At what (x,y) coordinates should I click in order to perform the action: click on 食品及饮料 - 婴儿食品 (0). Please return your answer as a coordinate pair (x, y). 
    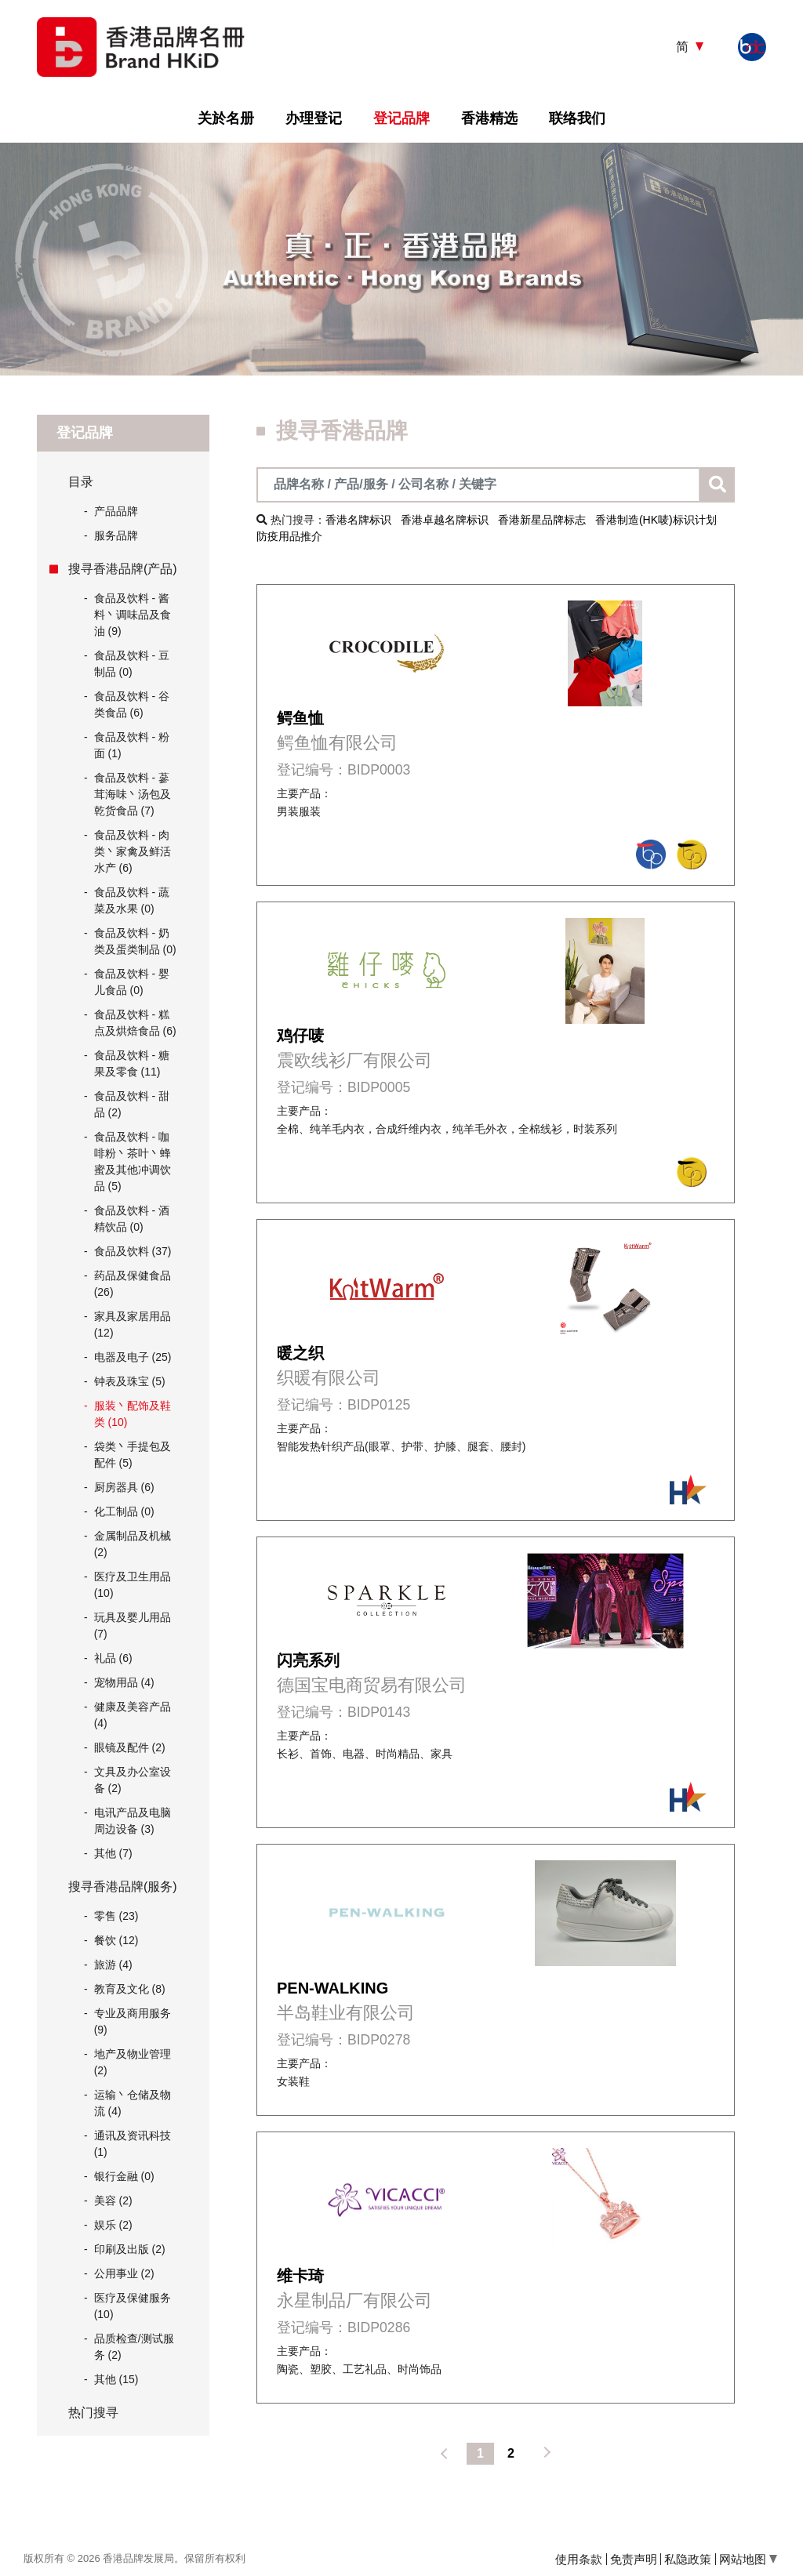
    Looking at the image, I should click on (131, 981).